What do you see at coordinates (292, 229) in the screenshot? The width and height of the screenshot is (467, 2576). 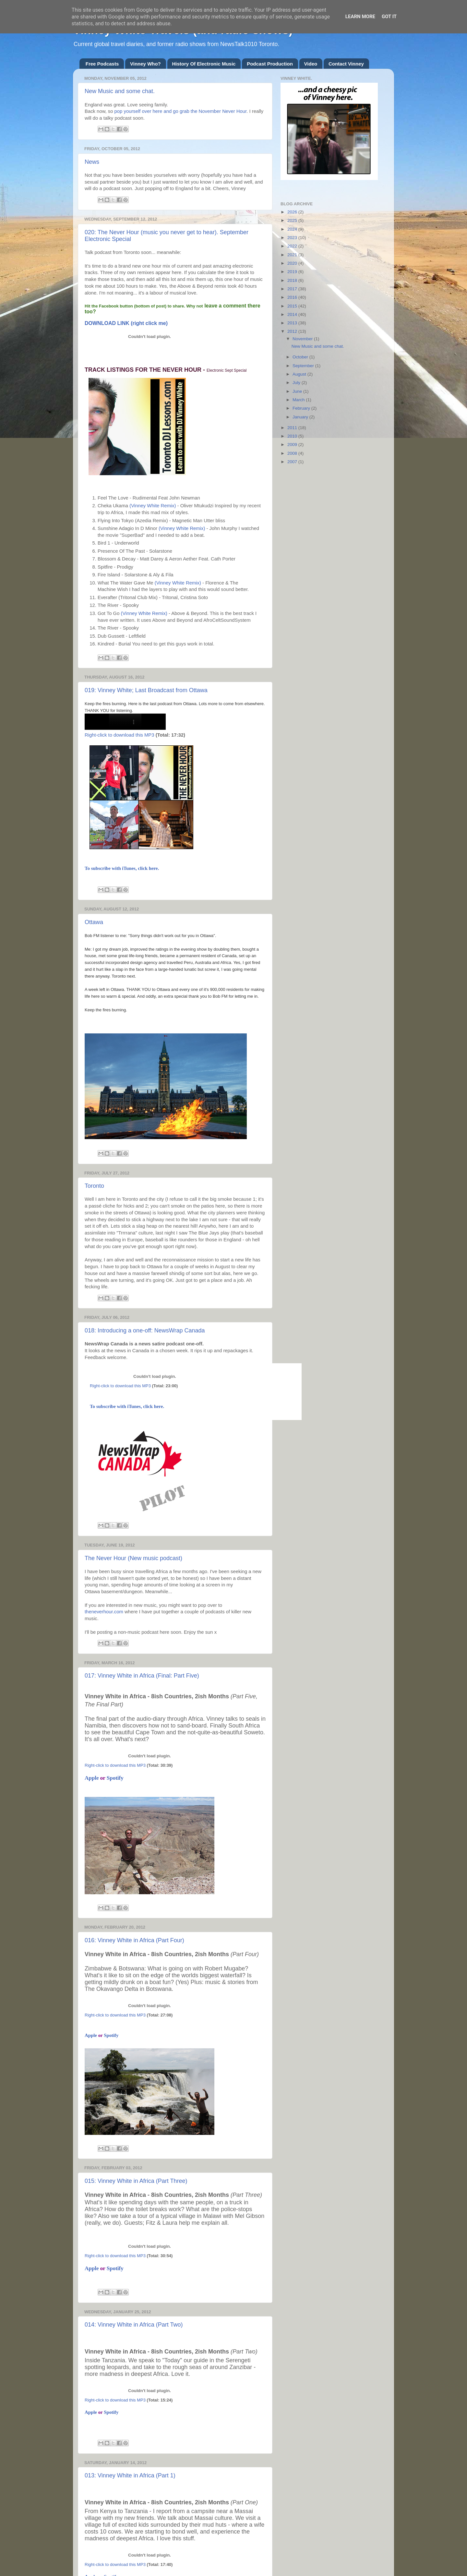 I see `2024` at bounding box center [292, 229].